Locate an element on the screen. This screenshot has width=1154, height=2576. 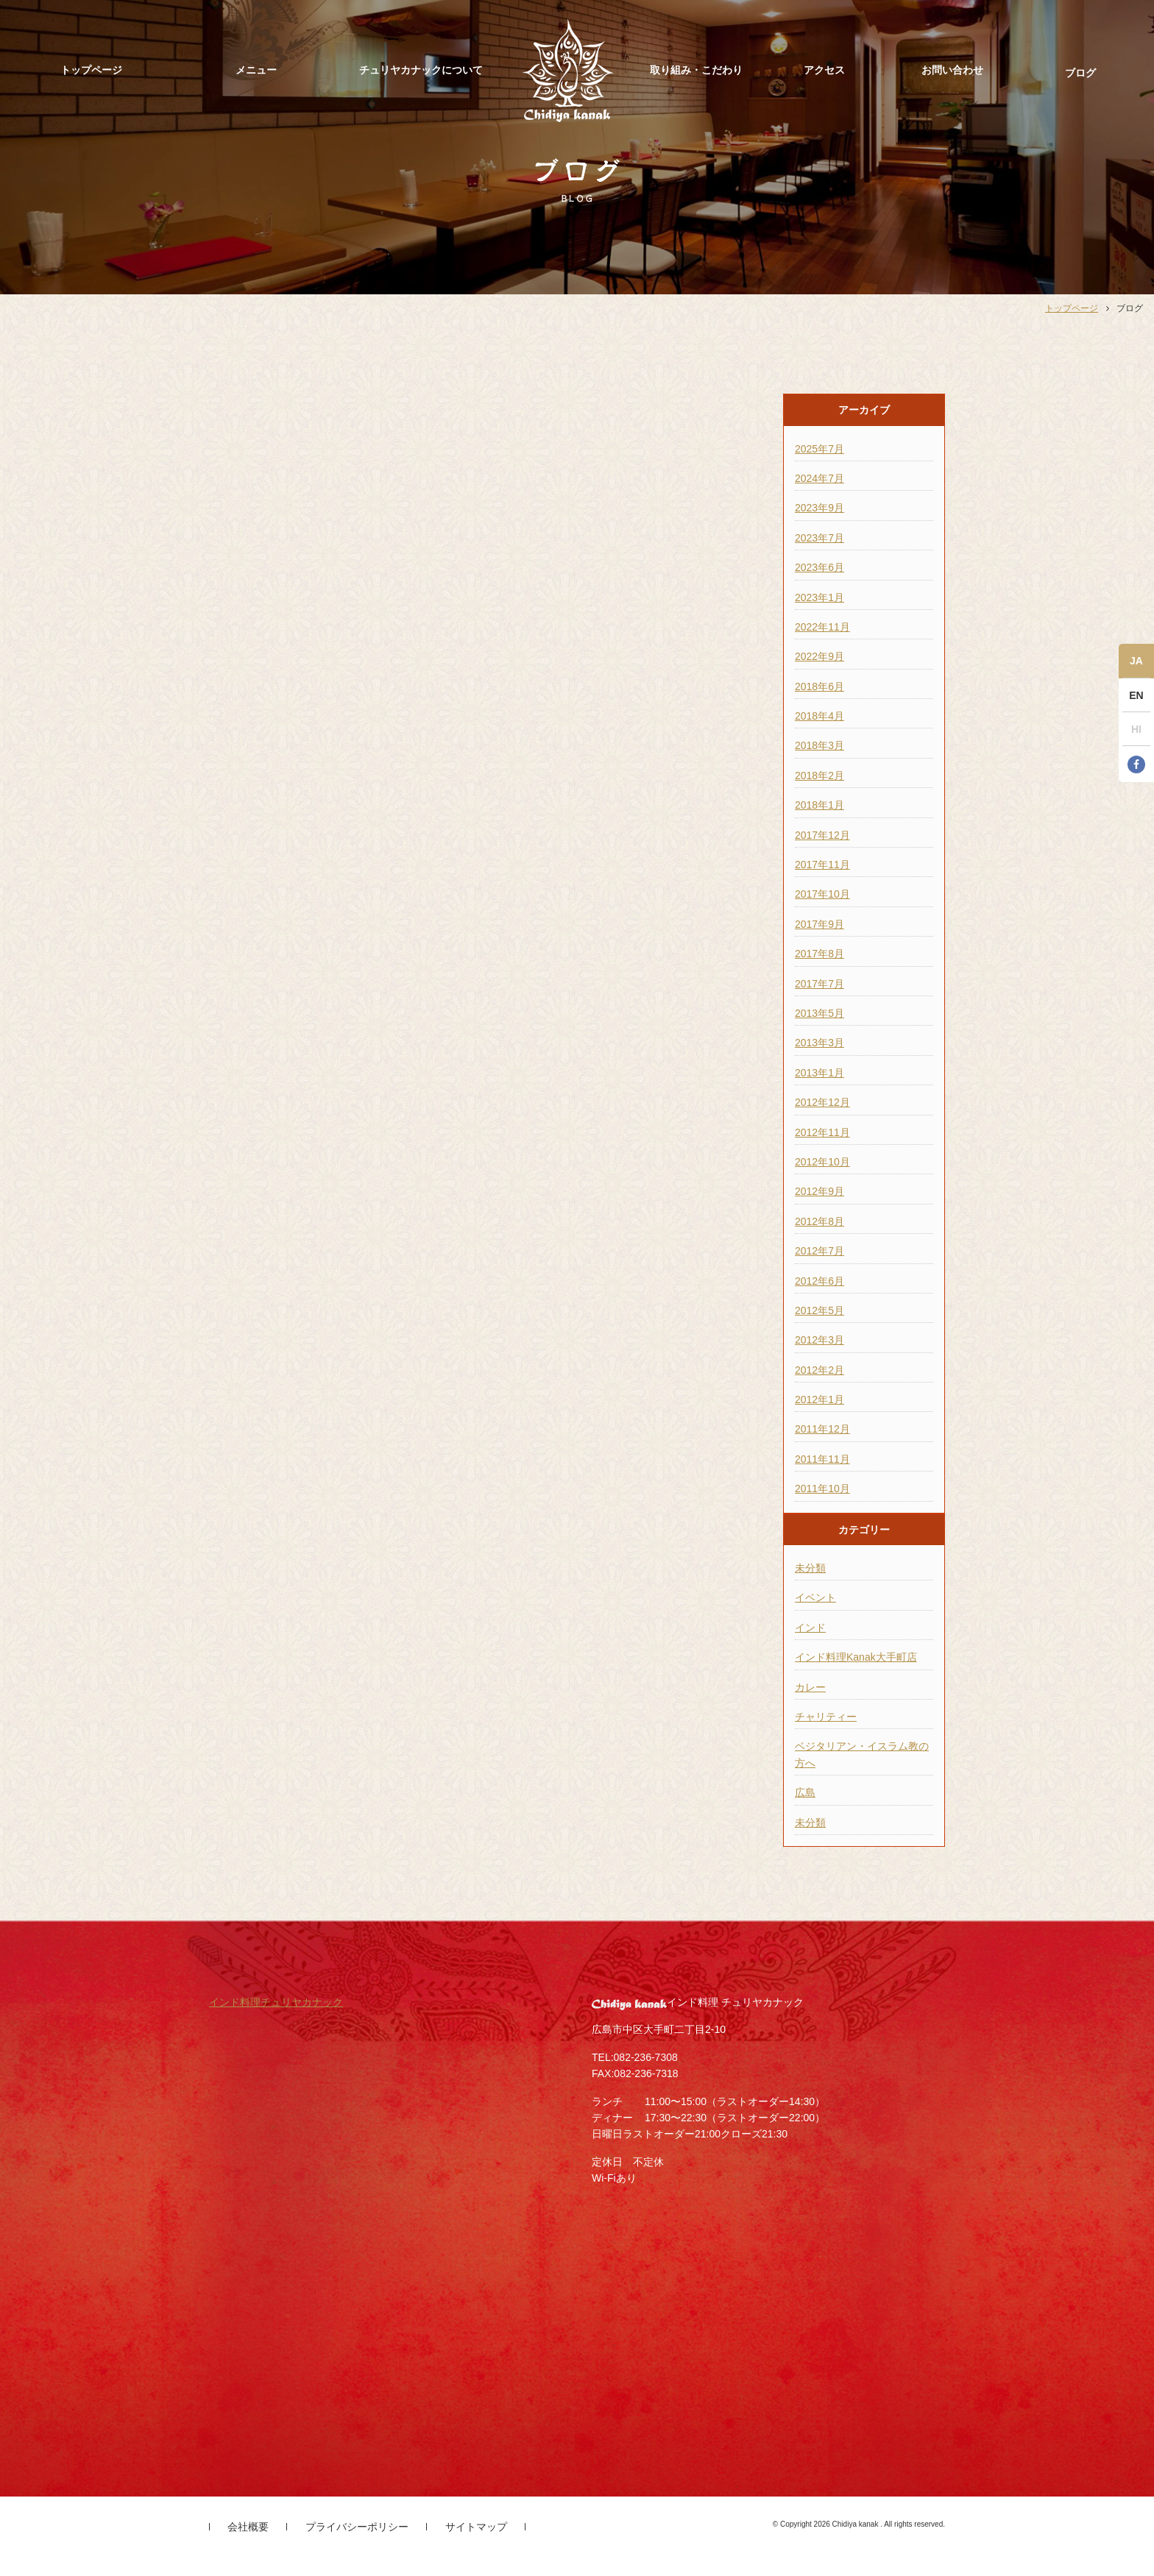
アクセス is located at coordinates (824, 70).